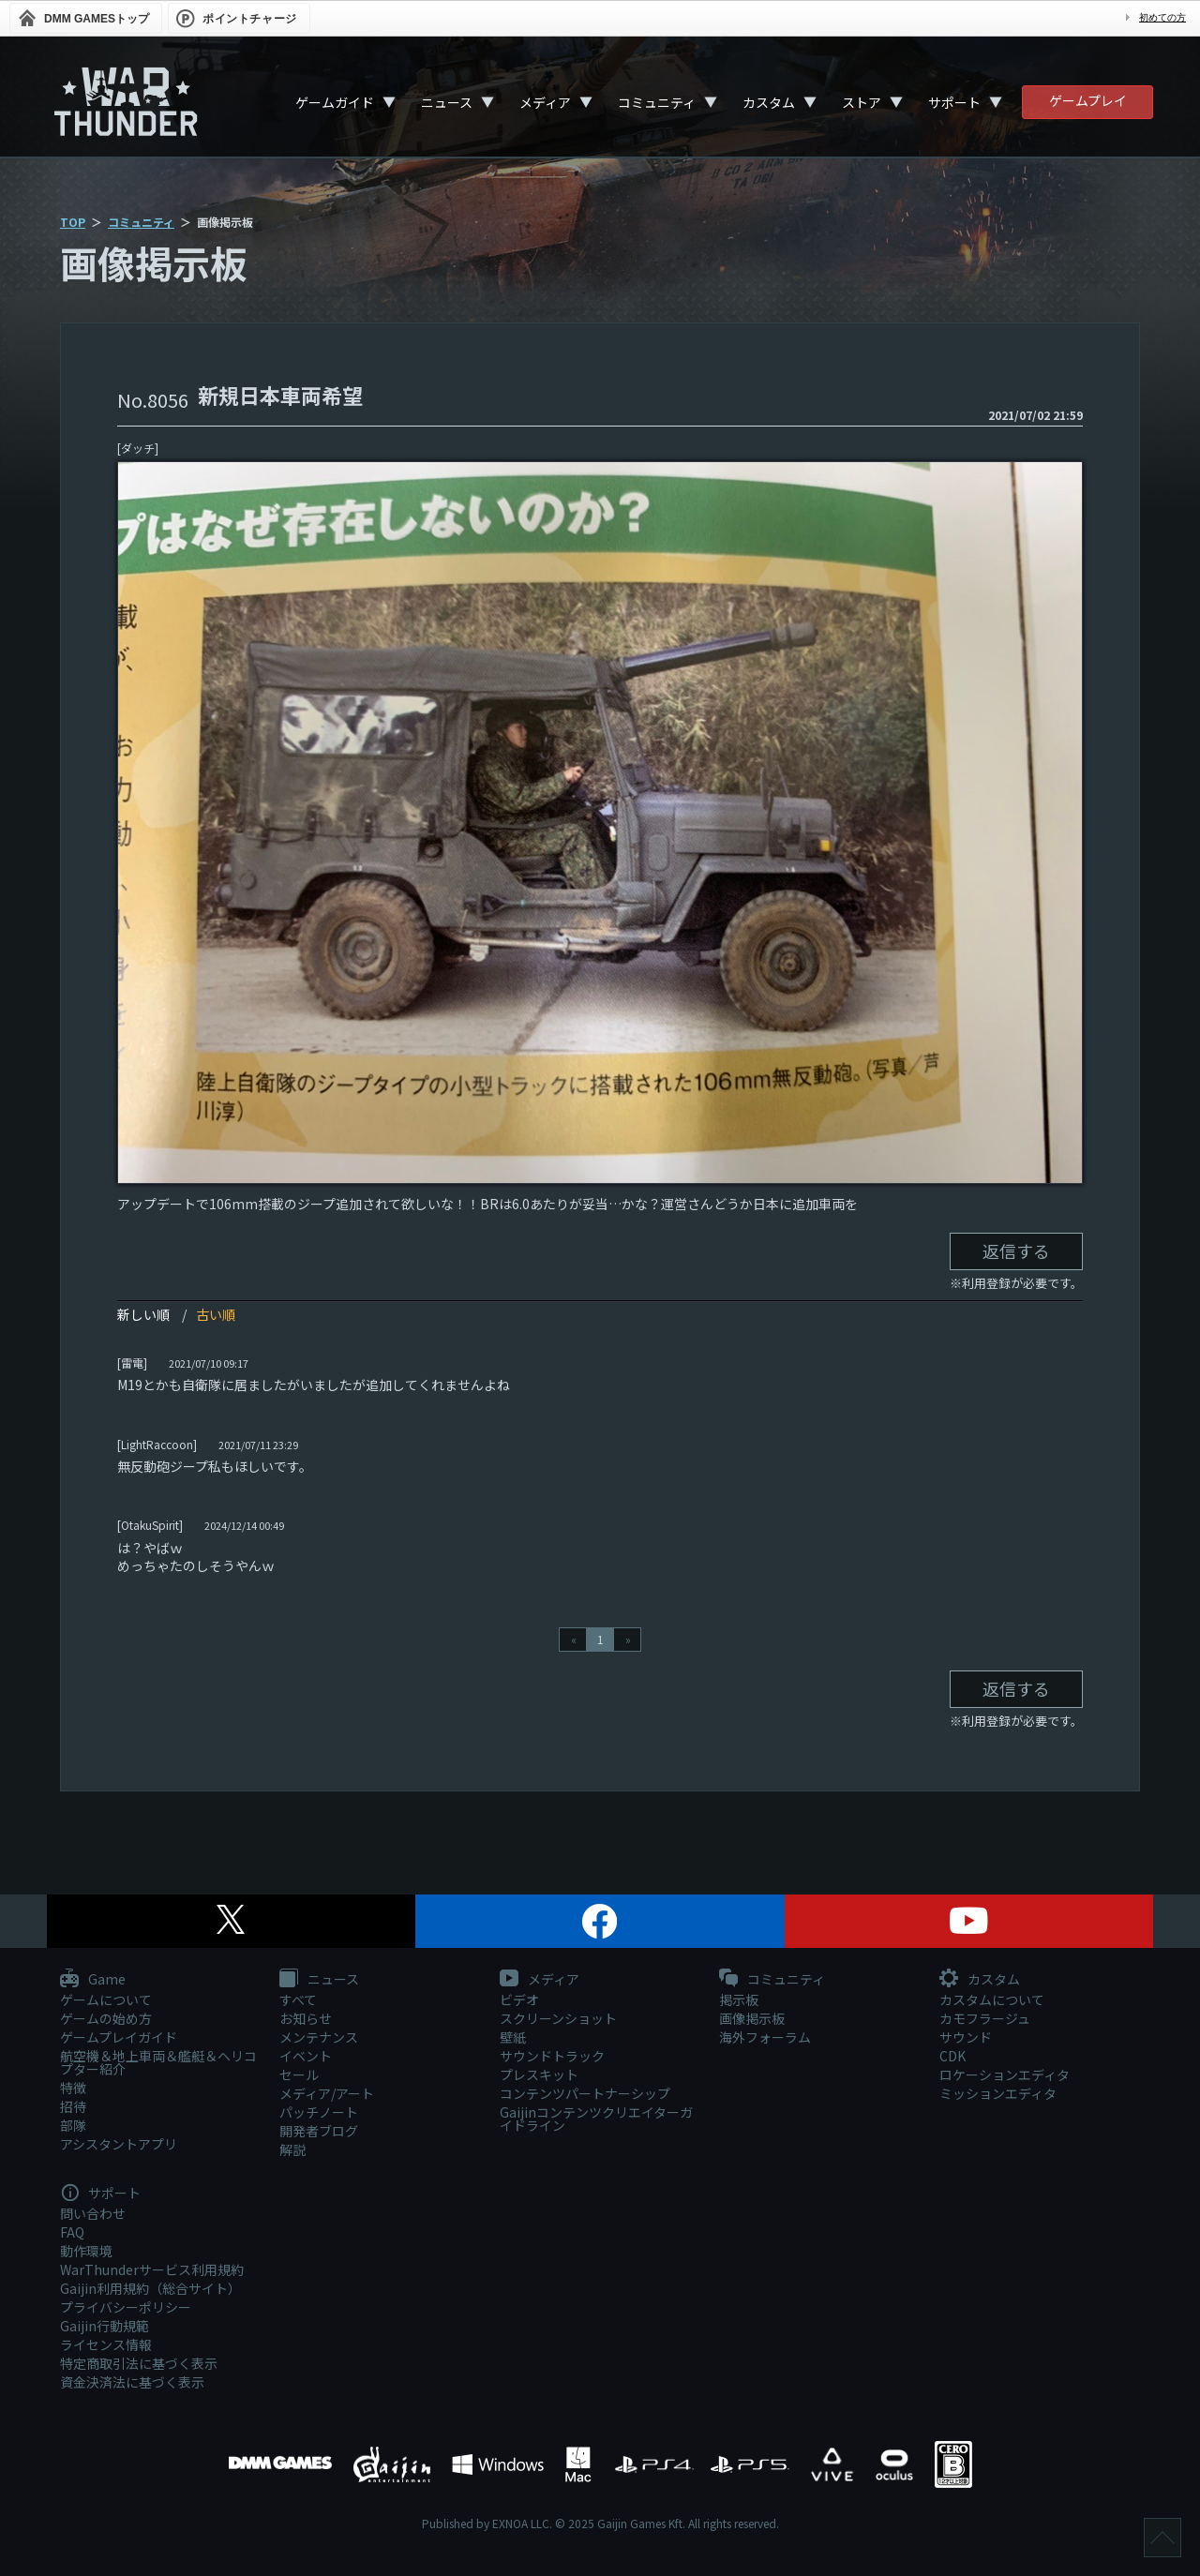  I want to click on カスタム, so click(768, 102).